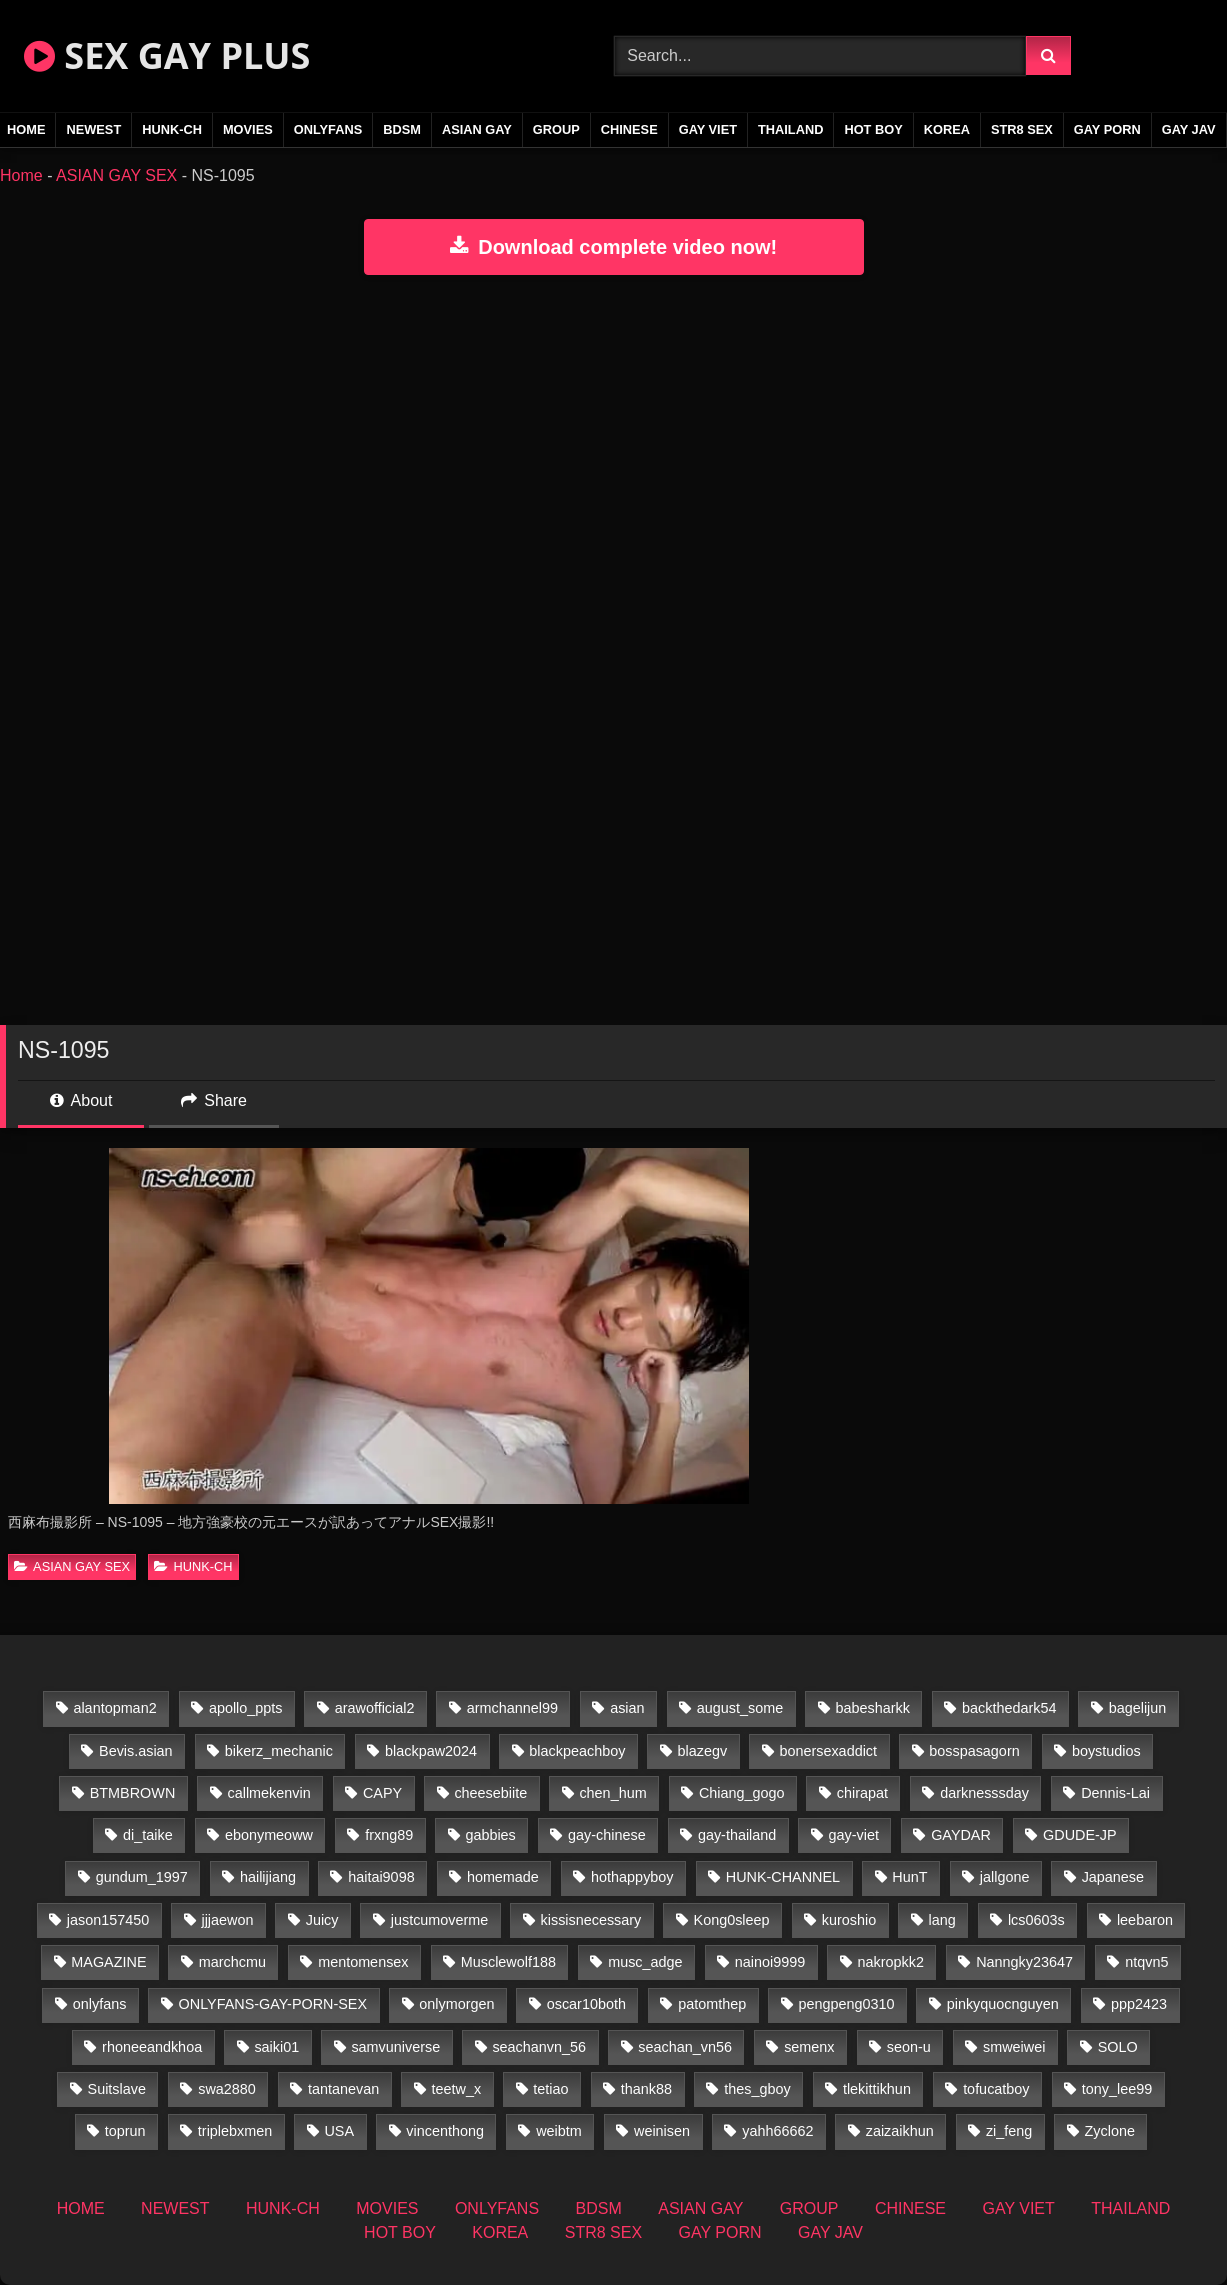 The image size is (1227, 2285). What do you see at coordinates (133, 1793) in the screenshot?
I see `BTMBROWN [BTMBROWN (23 items)]` at bounding box center [133, 1793].